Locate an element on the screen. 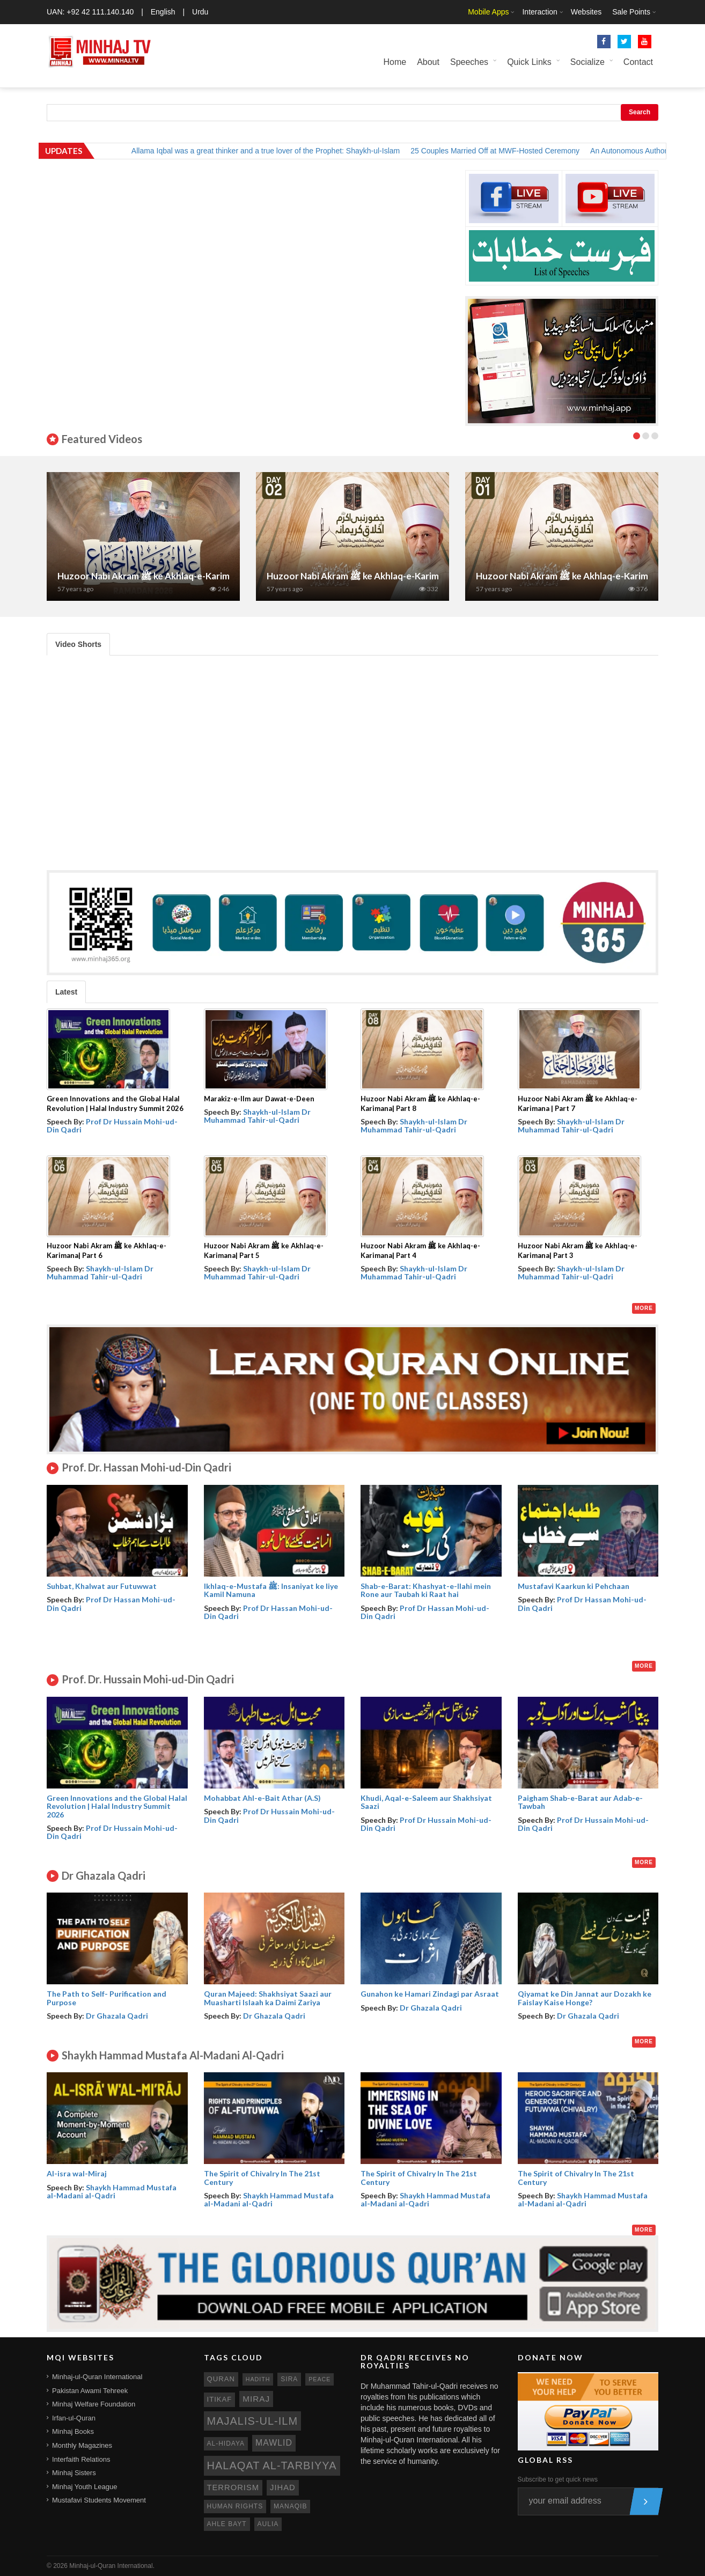 The image size is (705, 2576). peace is located at coordinates (320, 2379).